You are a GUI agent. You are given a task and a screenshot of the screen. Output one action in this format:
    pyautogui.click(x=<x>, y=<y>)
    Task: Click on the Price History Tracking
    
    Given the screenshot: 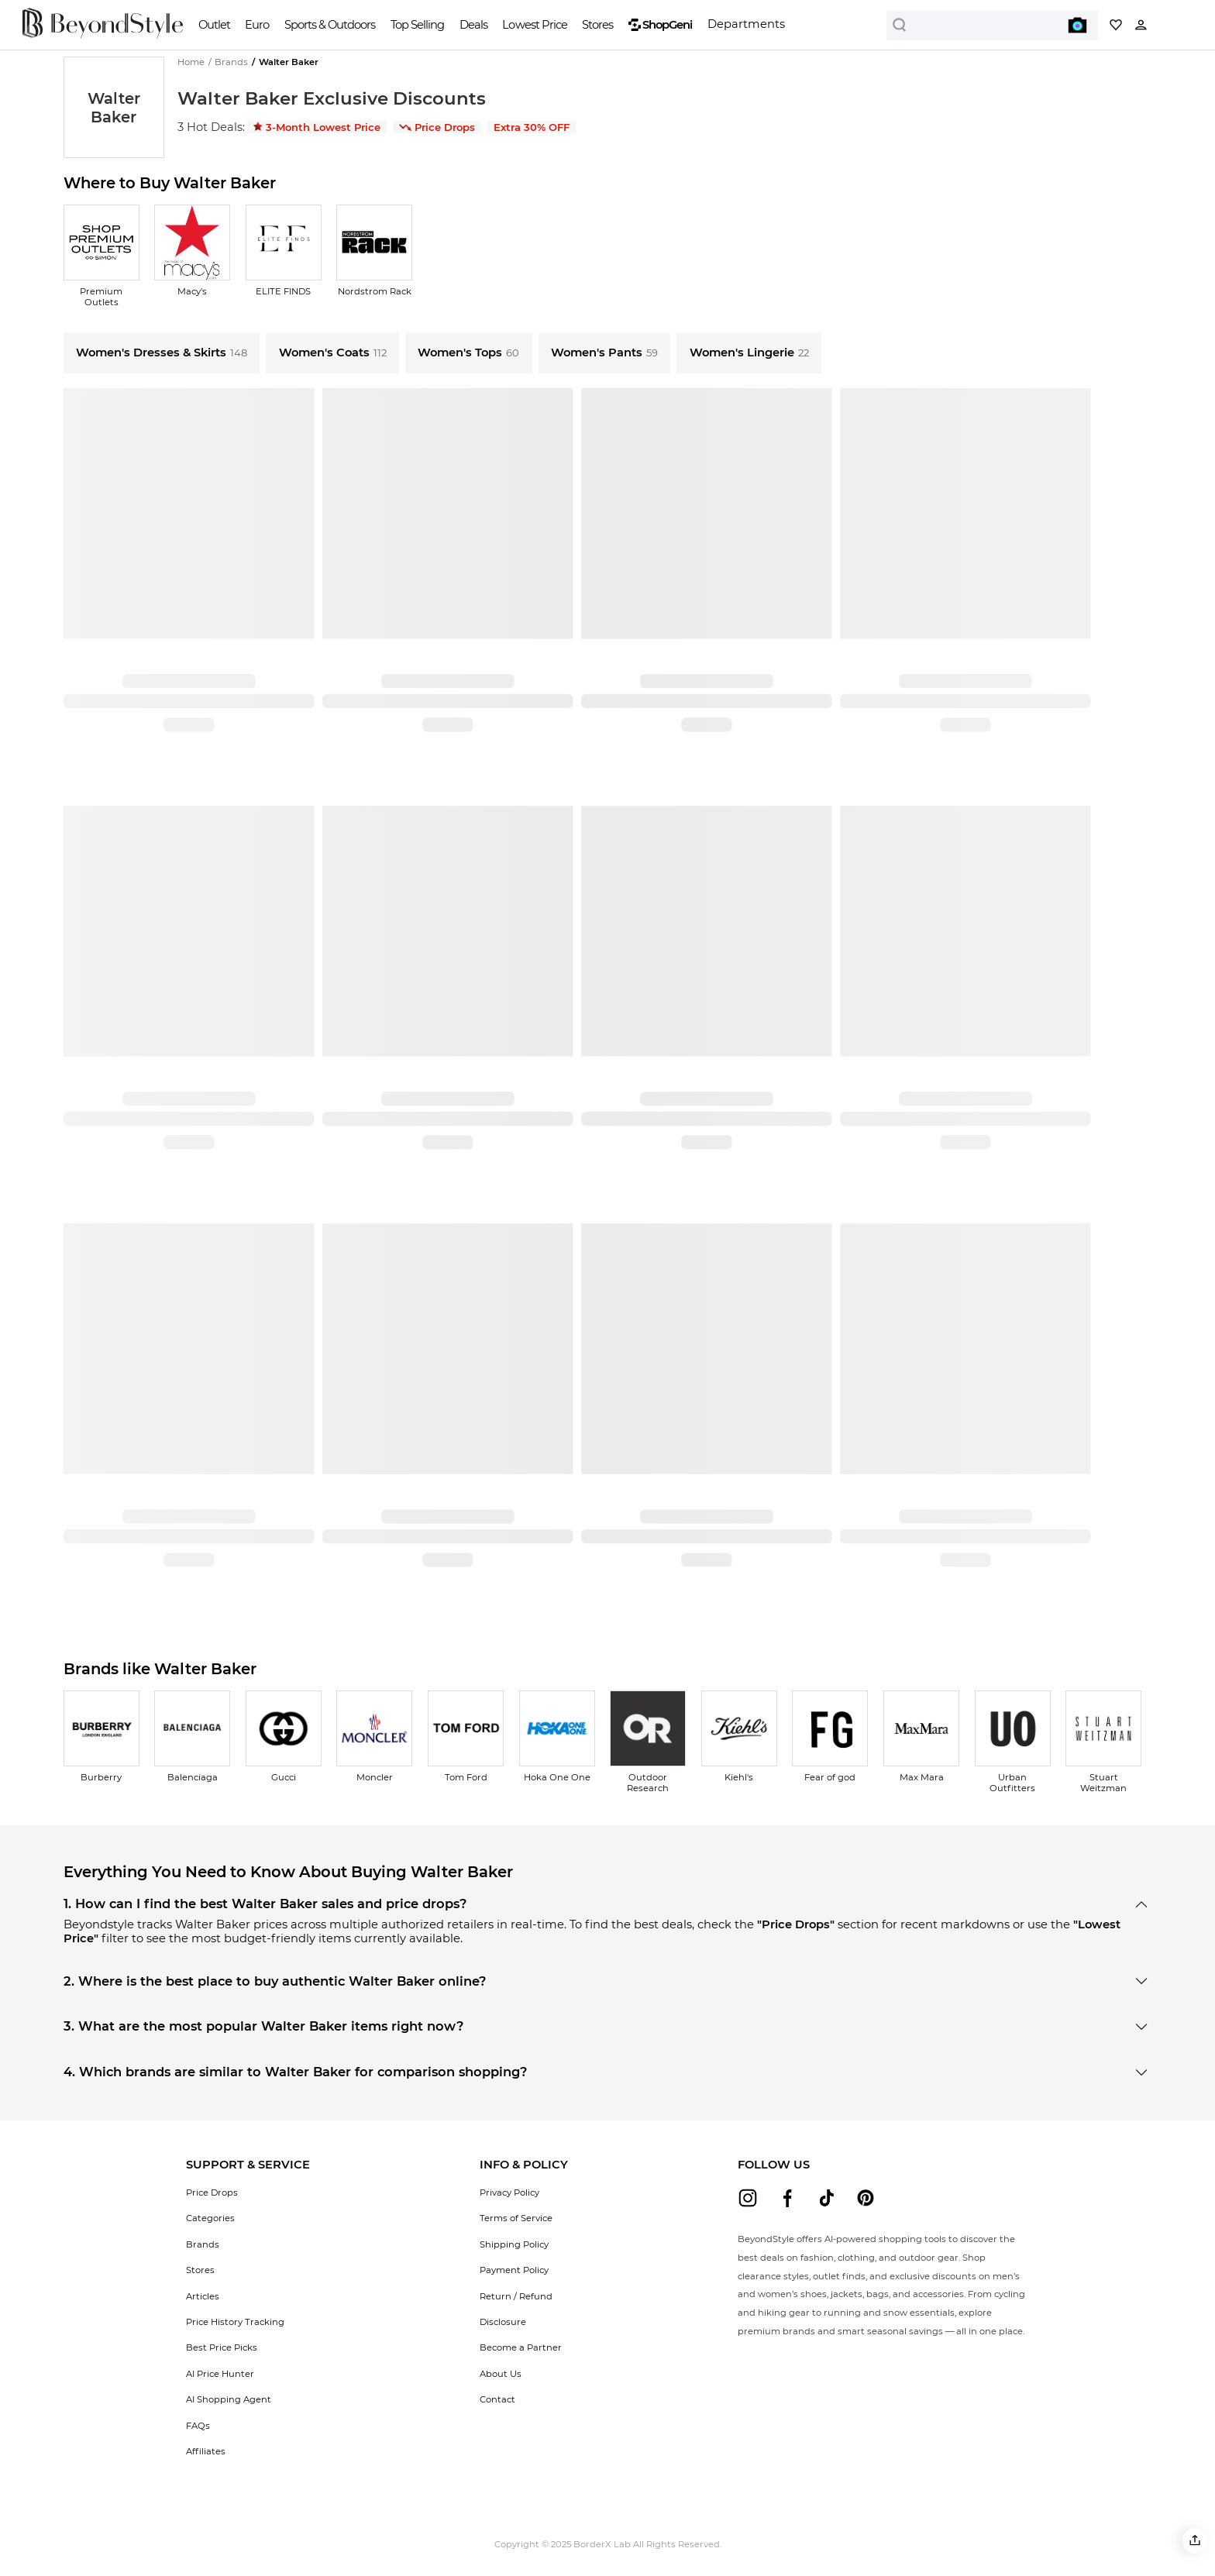 What is the action you would take?
    pyautogui.click(x=235, y=2321)
    